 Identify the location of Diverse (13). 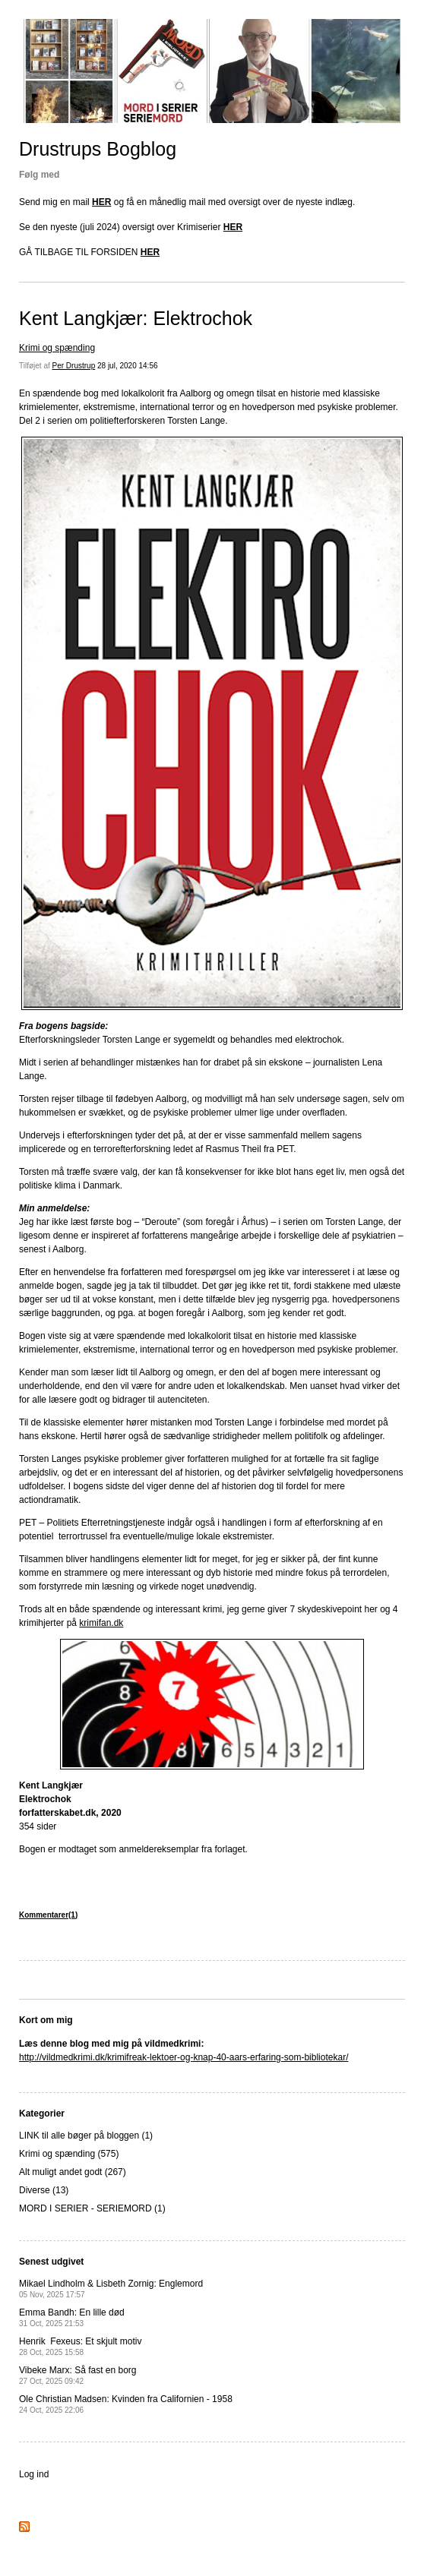
(43, 2190).